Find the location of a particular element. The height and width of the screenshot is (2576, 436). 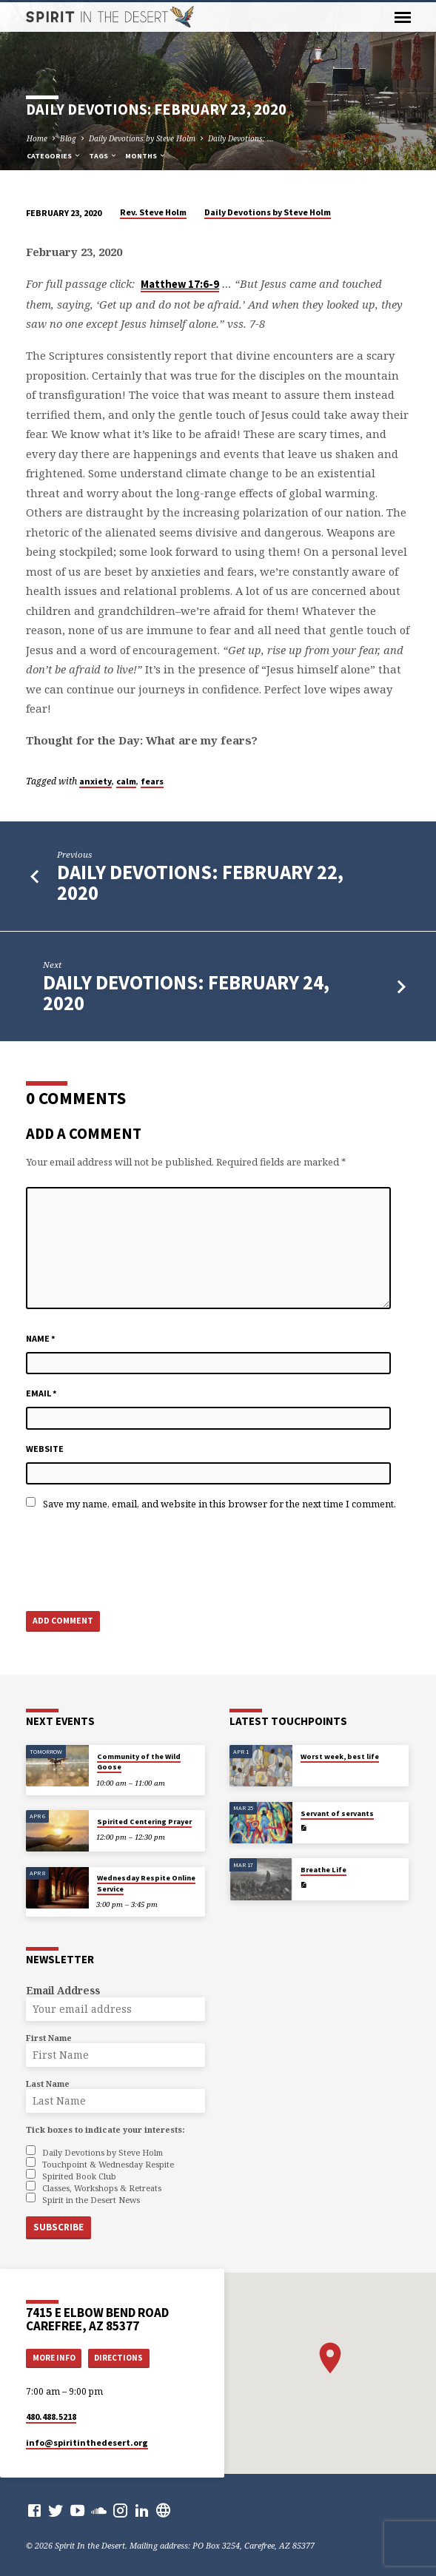

480.488.5218 is located at coordinates (51, 2416).